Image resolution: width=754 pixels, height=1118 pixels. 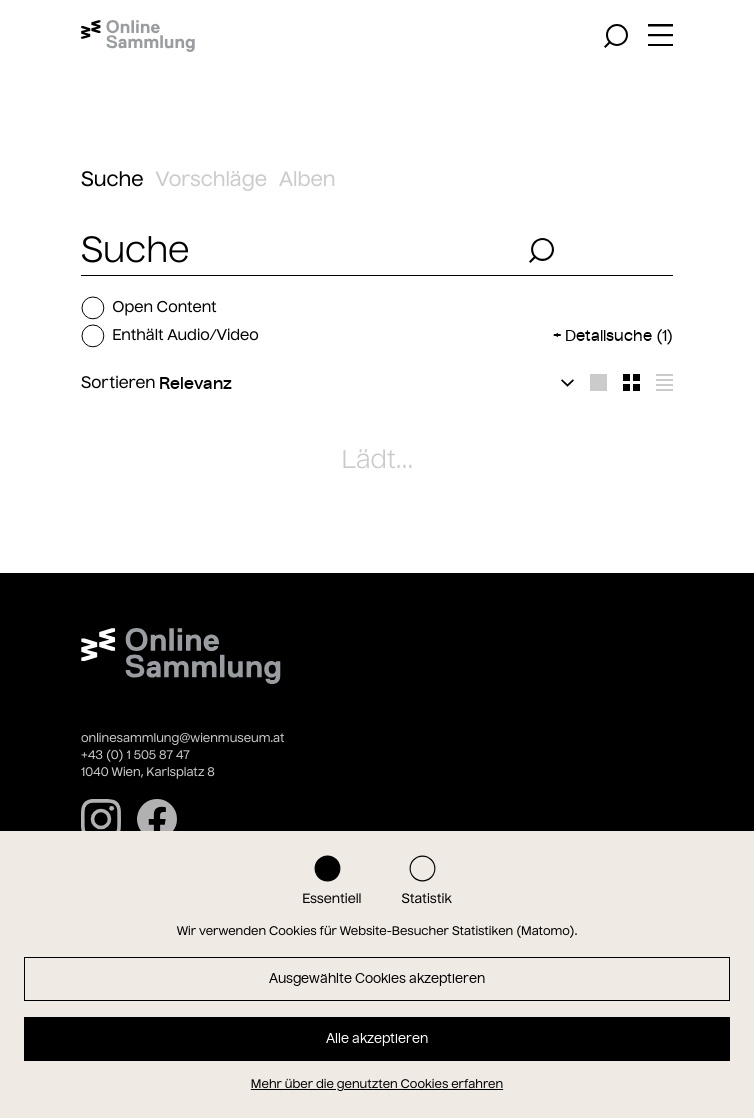 What do you see at coordinates (619, 335) in the screenshot?
I see `Detailsuche` at bounding box center [619, 335].